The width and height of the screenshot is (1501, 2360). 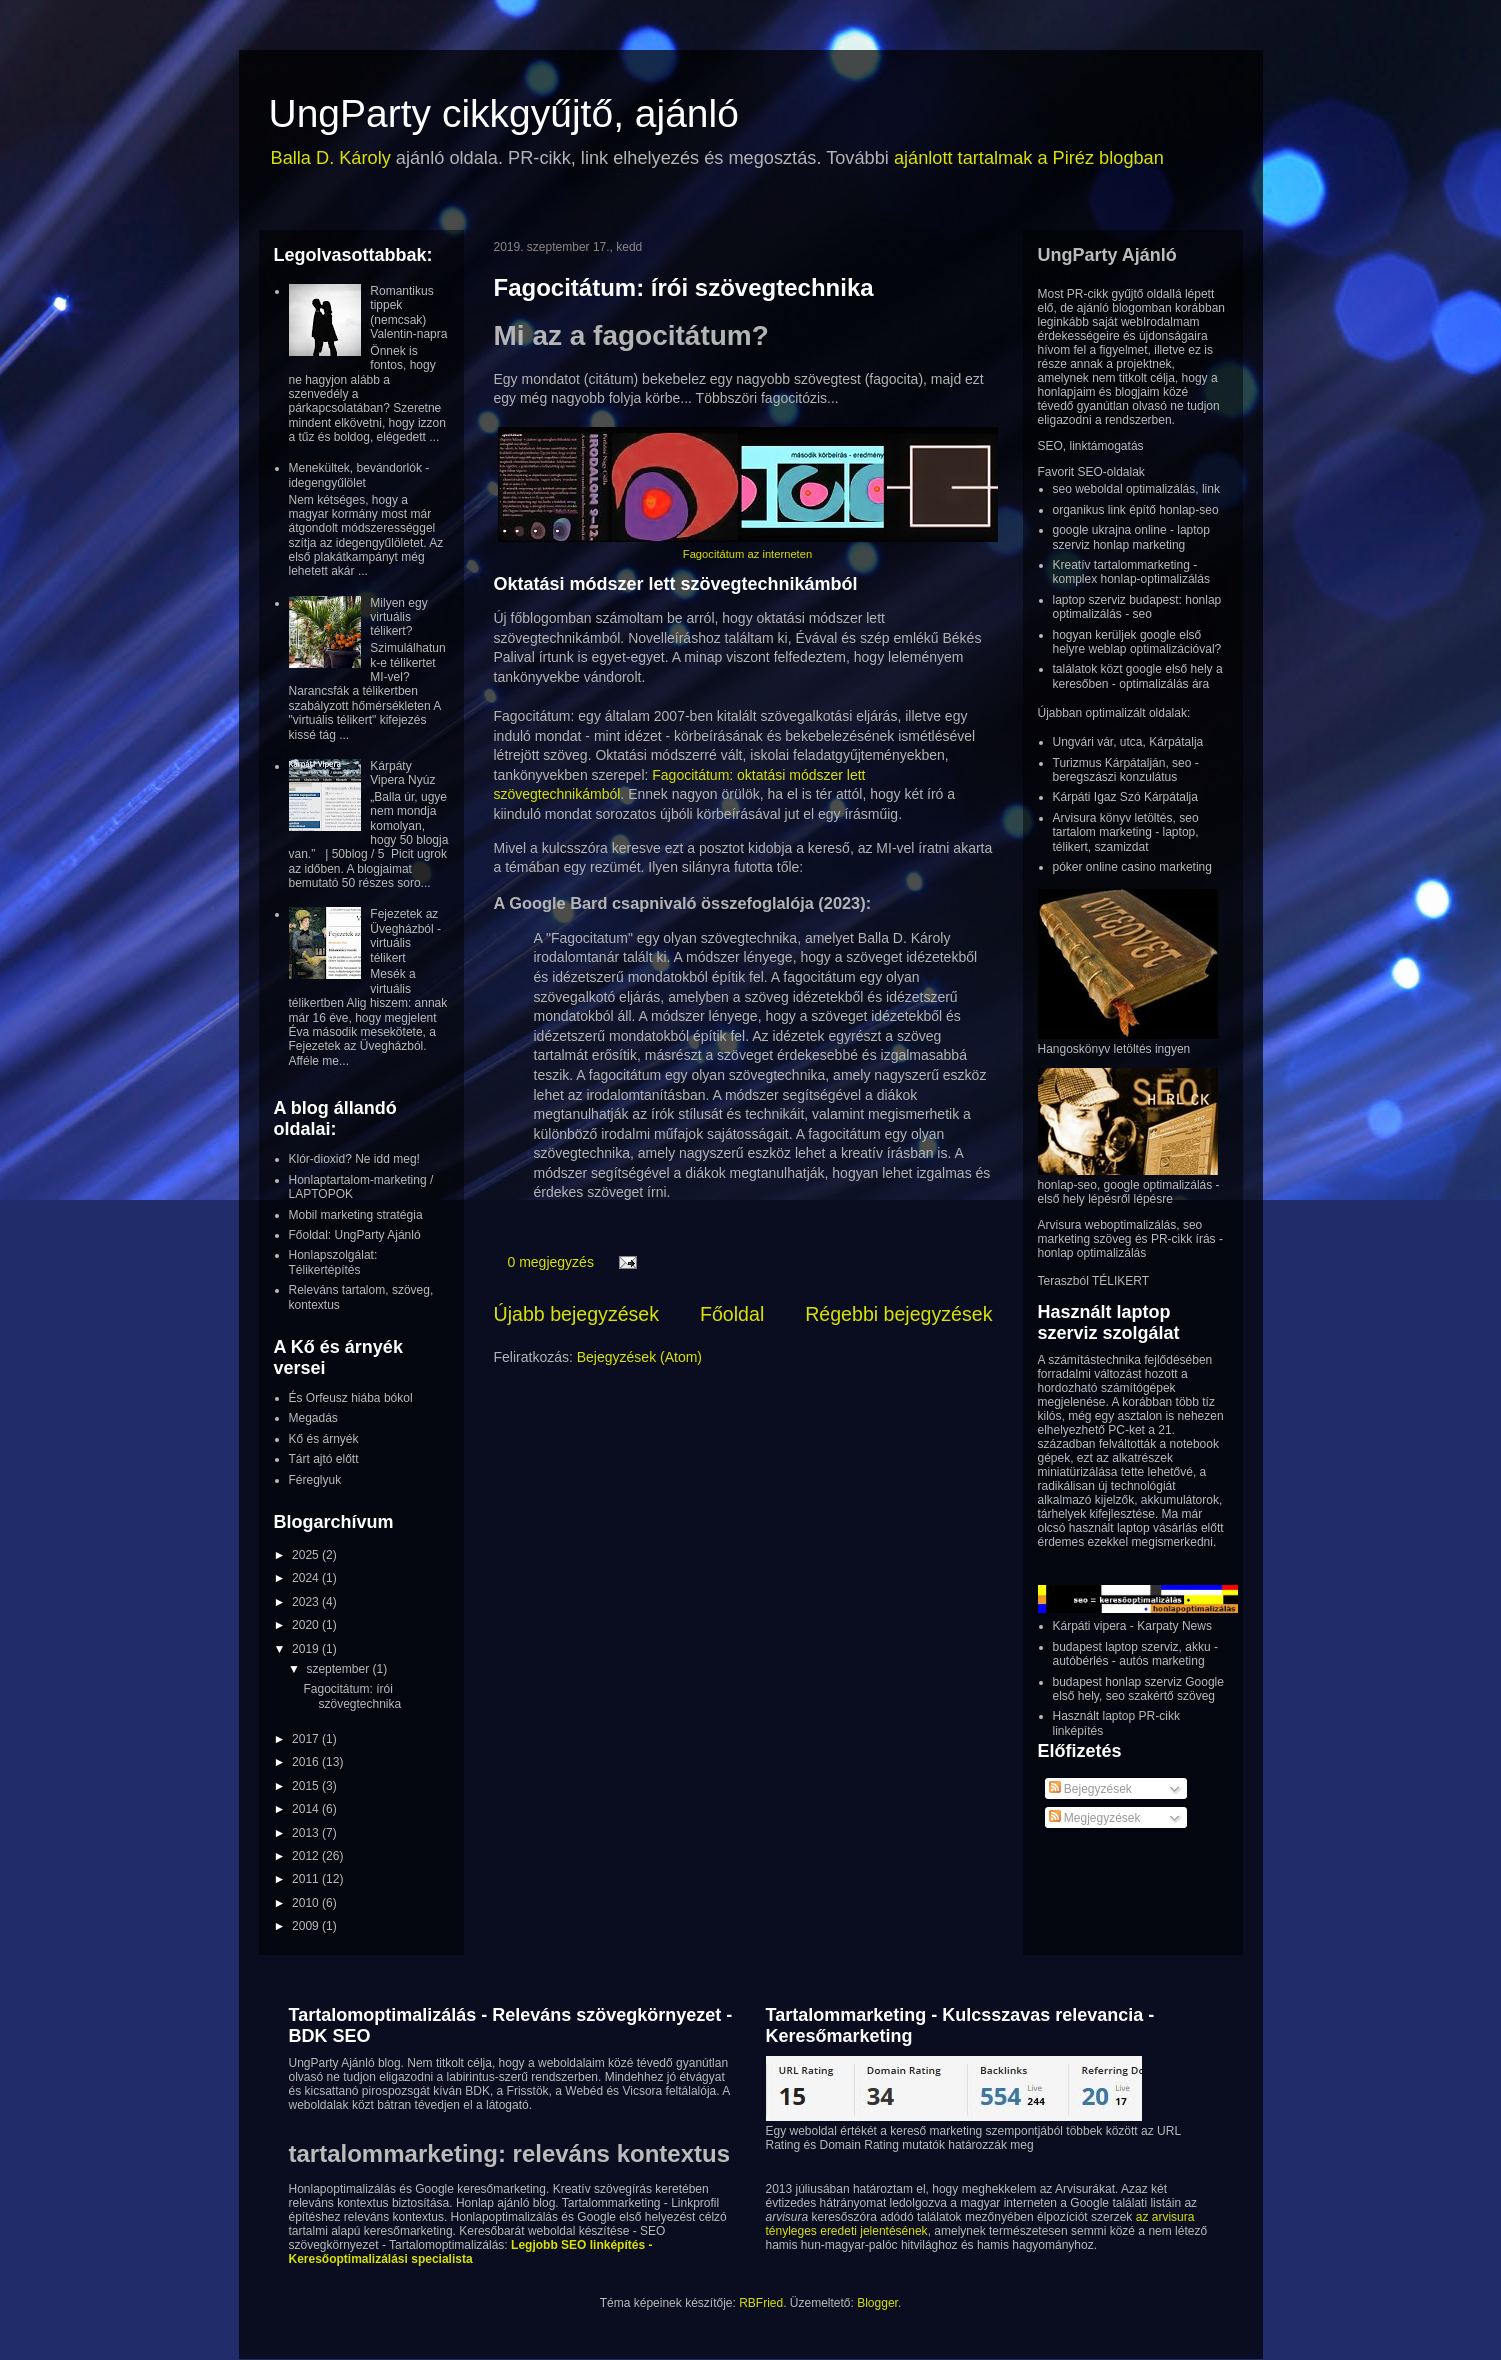 What do you see at coordinates (307, 1809) in the screenshot?
I see `2014` at bounding box center [307, 1809].